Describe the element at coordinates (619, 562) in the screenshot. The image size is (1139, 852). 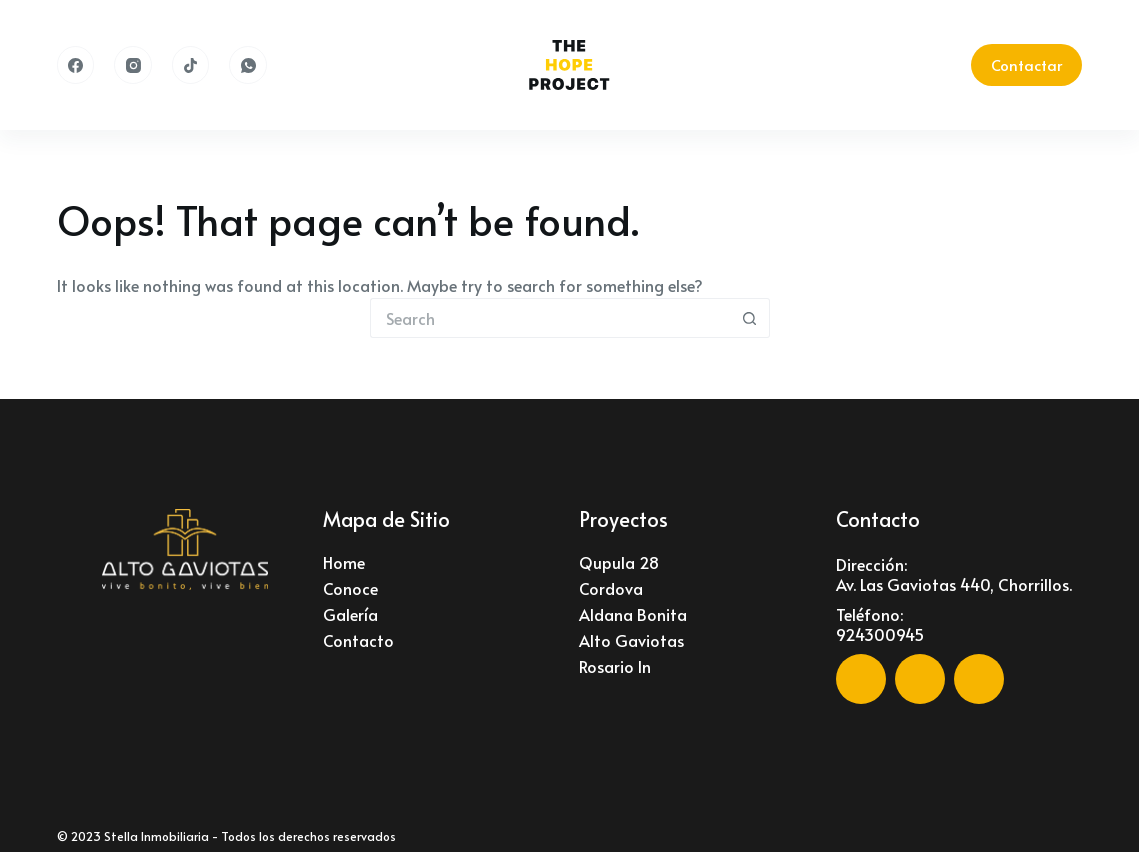
I see `Qupula 28` at that location.